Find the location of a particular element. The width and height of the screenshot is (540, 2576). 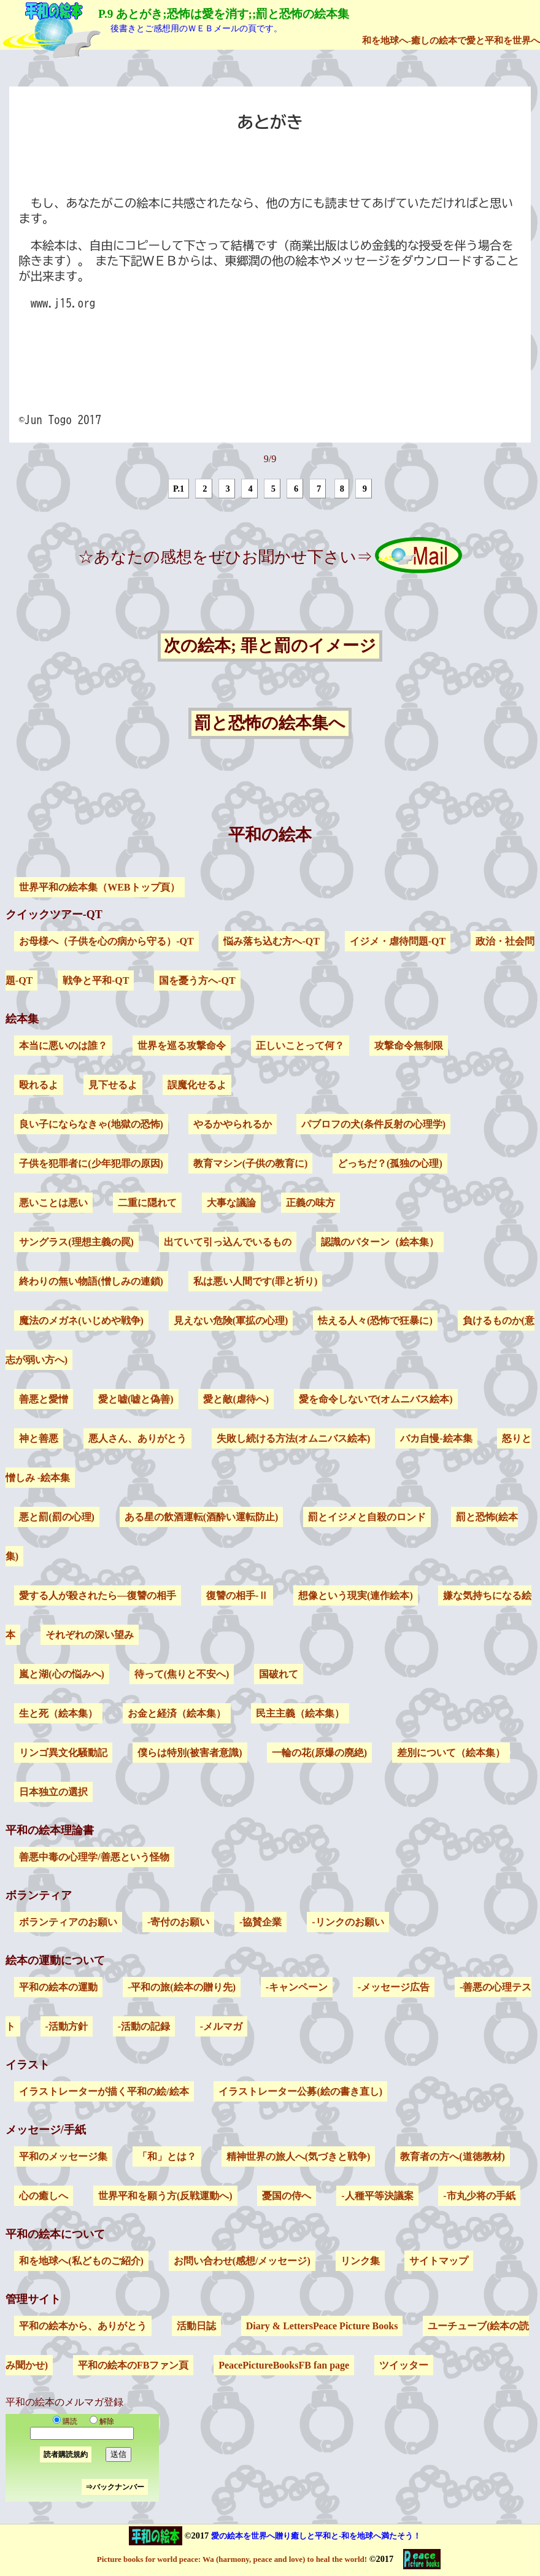

⇒バックナンバー is located at coordinates (114, 2487).